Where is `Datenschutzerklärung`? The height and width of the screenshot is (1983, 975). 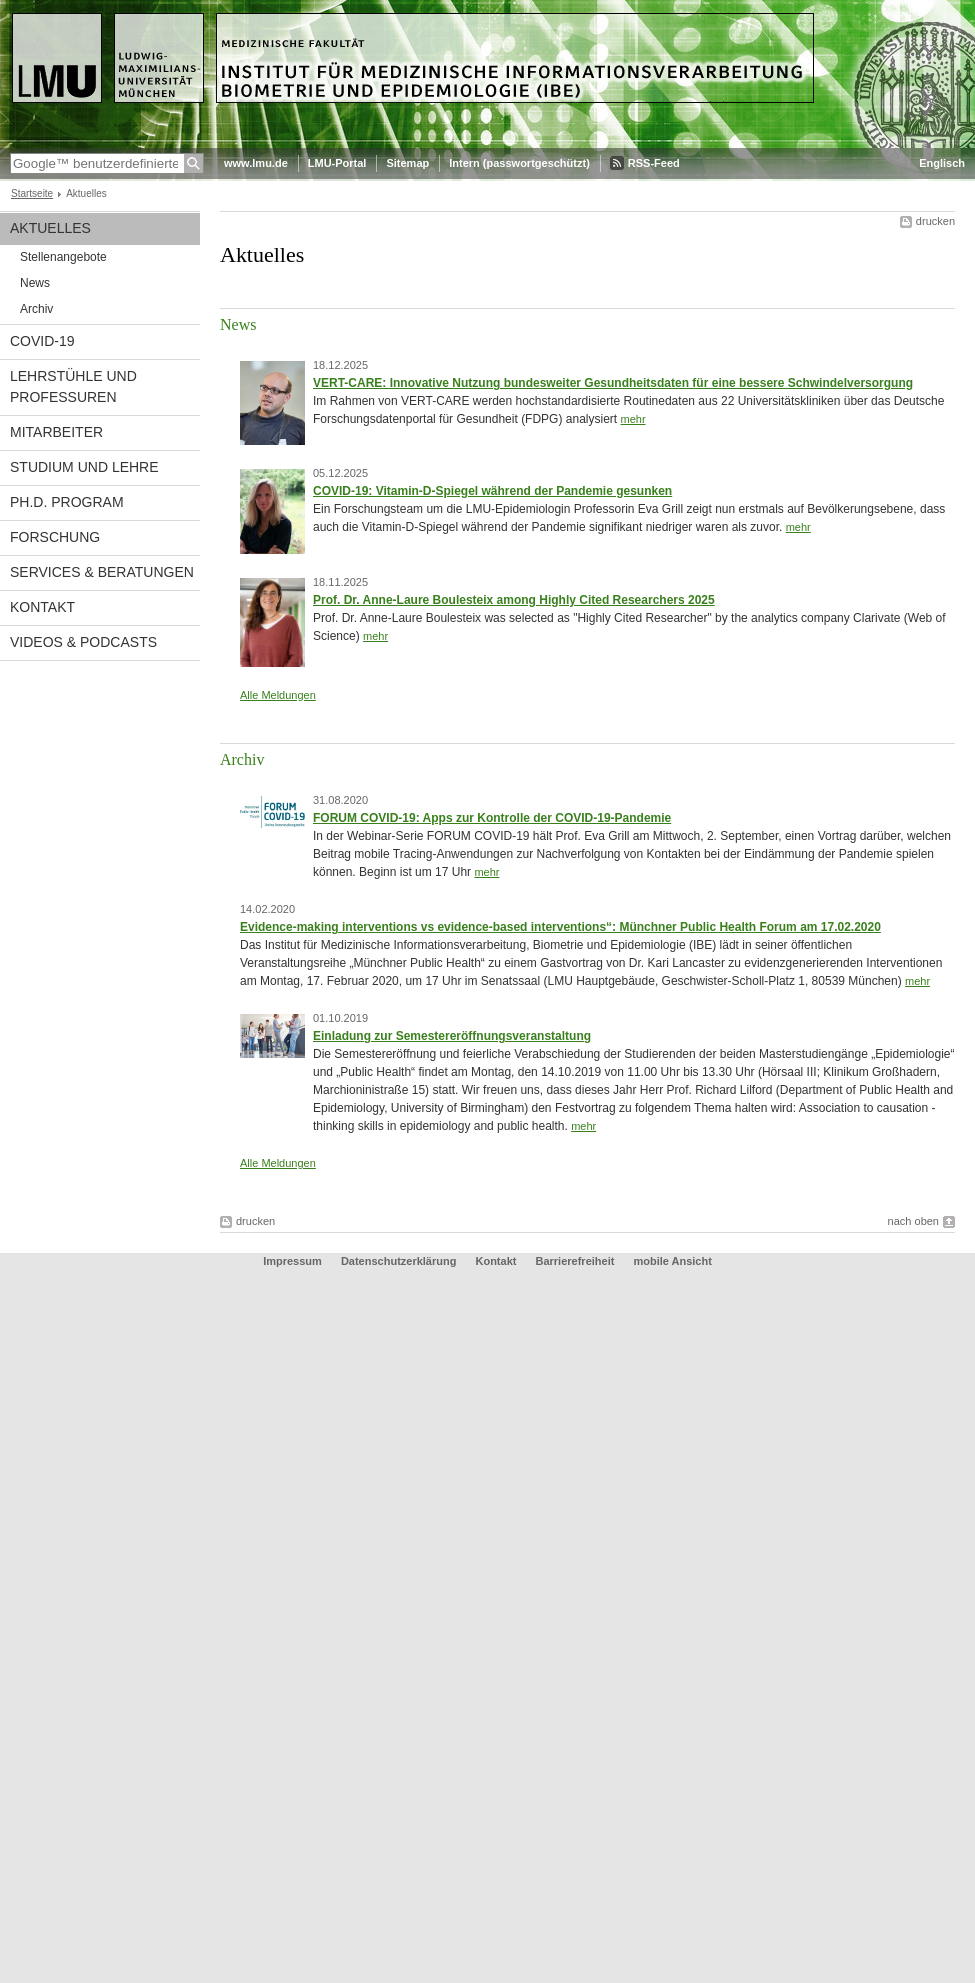 Datenschutzerklärung is located at coordinates (399, 1261).